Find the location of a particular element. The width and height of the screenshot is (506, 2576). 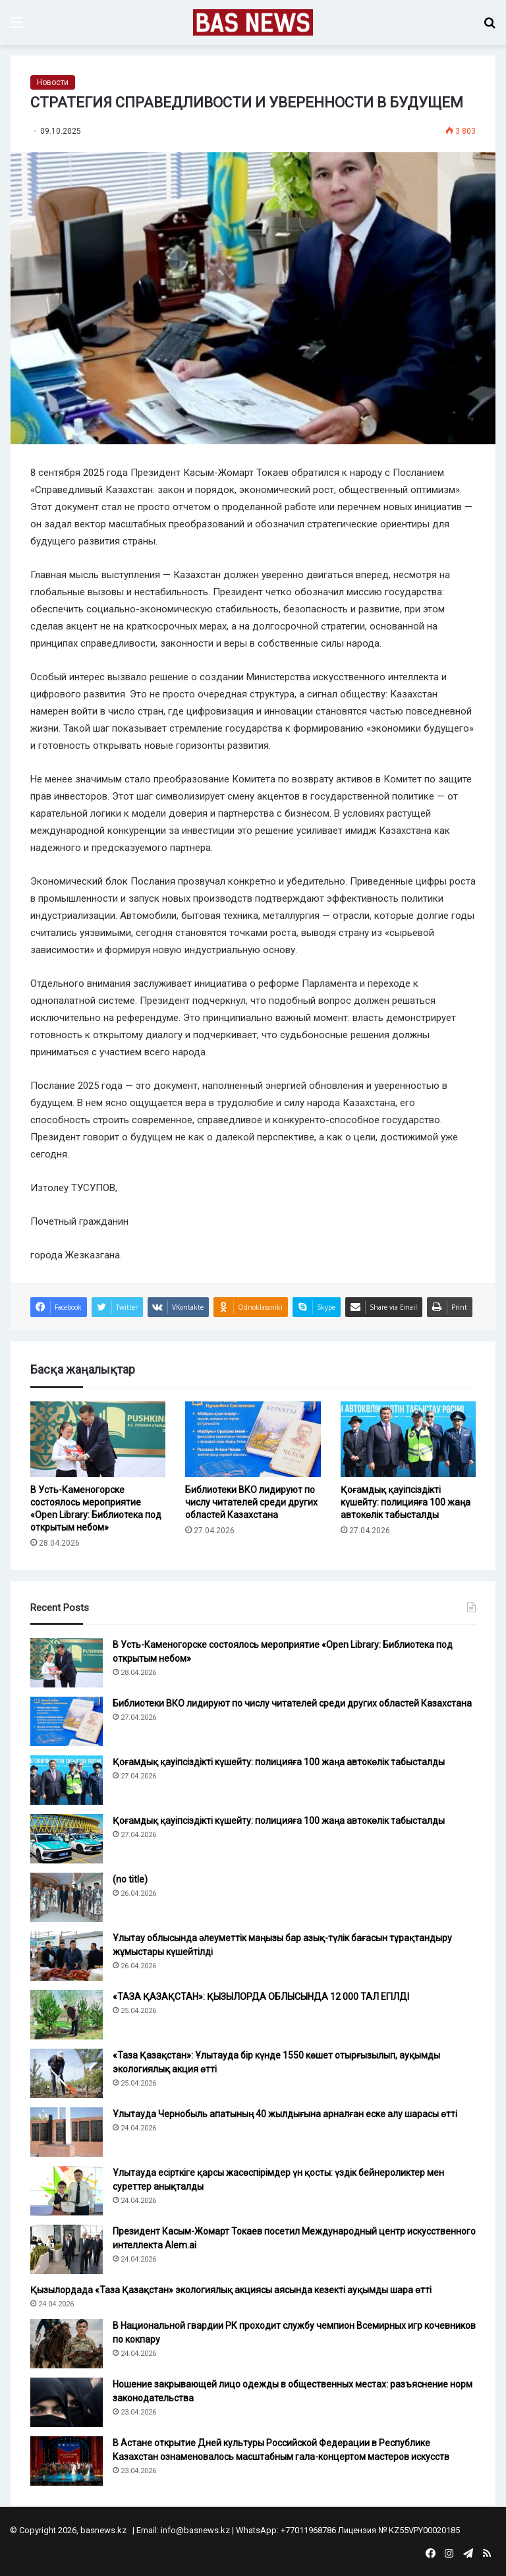

[Библиотеки ВКО лидируют по числу читателей среди других областей Казахстана] is located at coordinates (252, 1439).